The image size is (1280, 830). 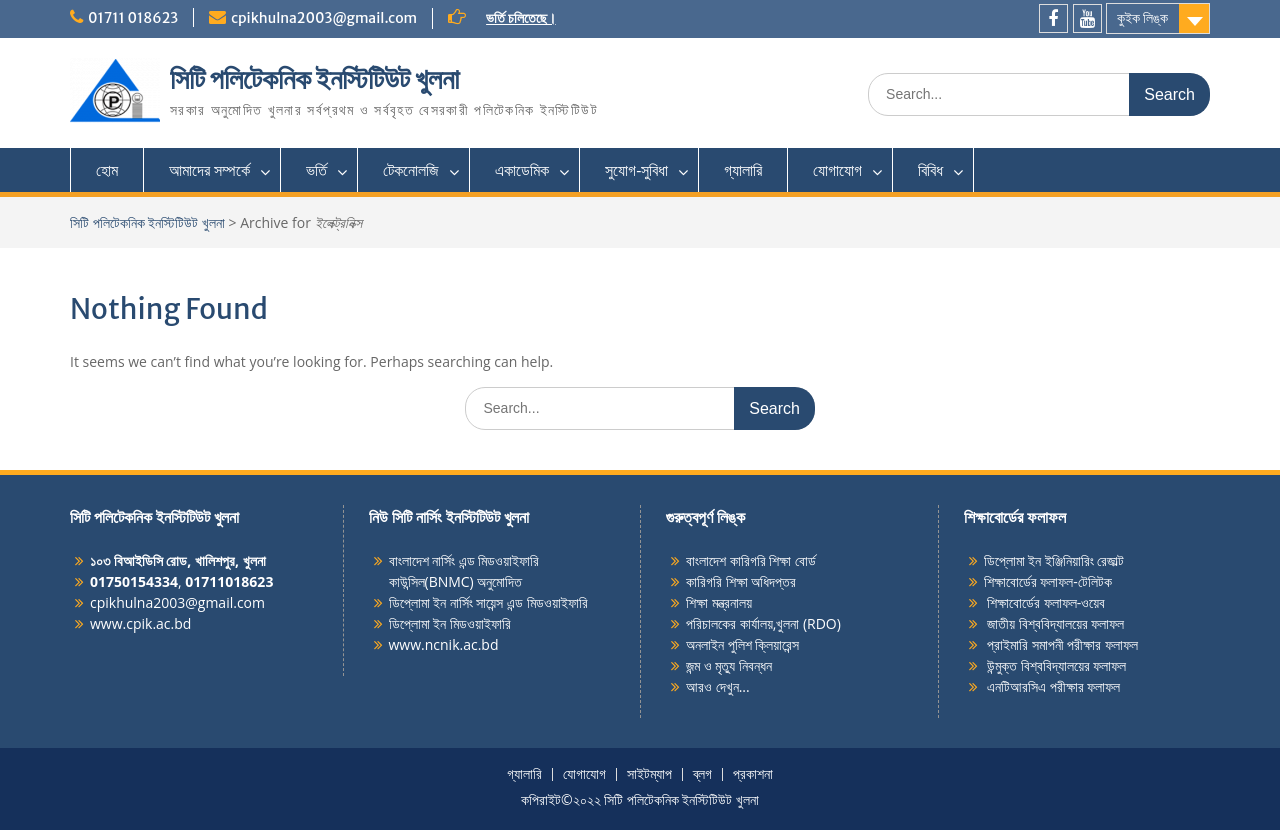 What do you see at coordinates (718, 686) in the screenshot?
I see `আরও দেখুন...` at bounding box center [718, 686].